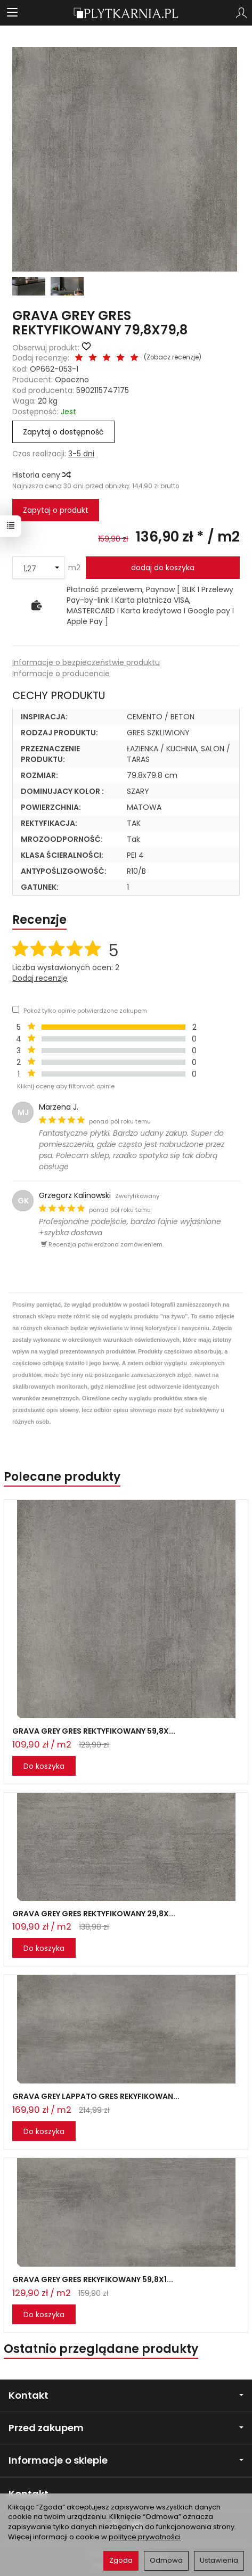 The image size is (252, 2576). What do you see at coordinates (43, 1766) in the screenshot?
I see `Do koszyka` at bounding box center [43, 1766].